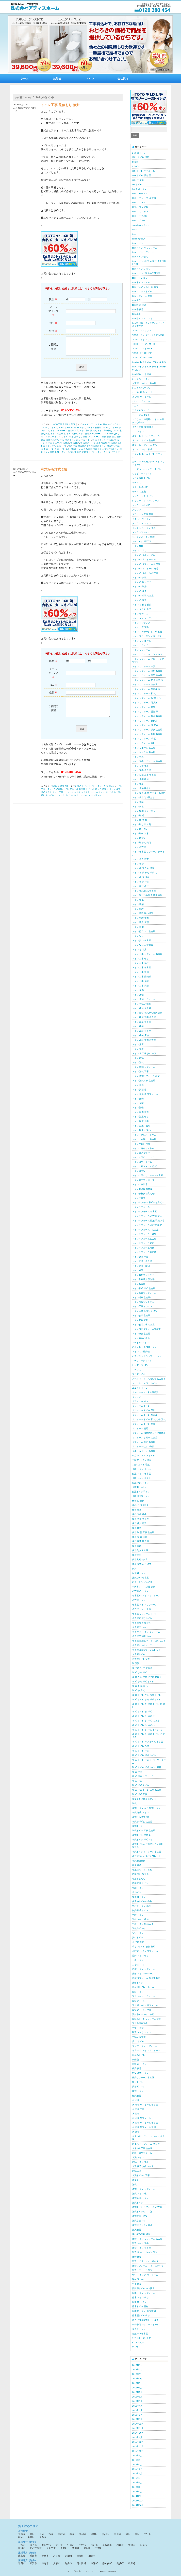 The image size is (181, 2576). Describe the element at coordinates (142, 2153) in the screenshot. I see `水回りのリフォーム` at that location.